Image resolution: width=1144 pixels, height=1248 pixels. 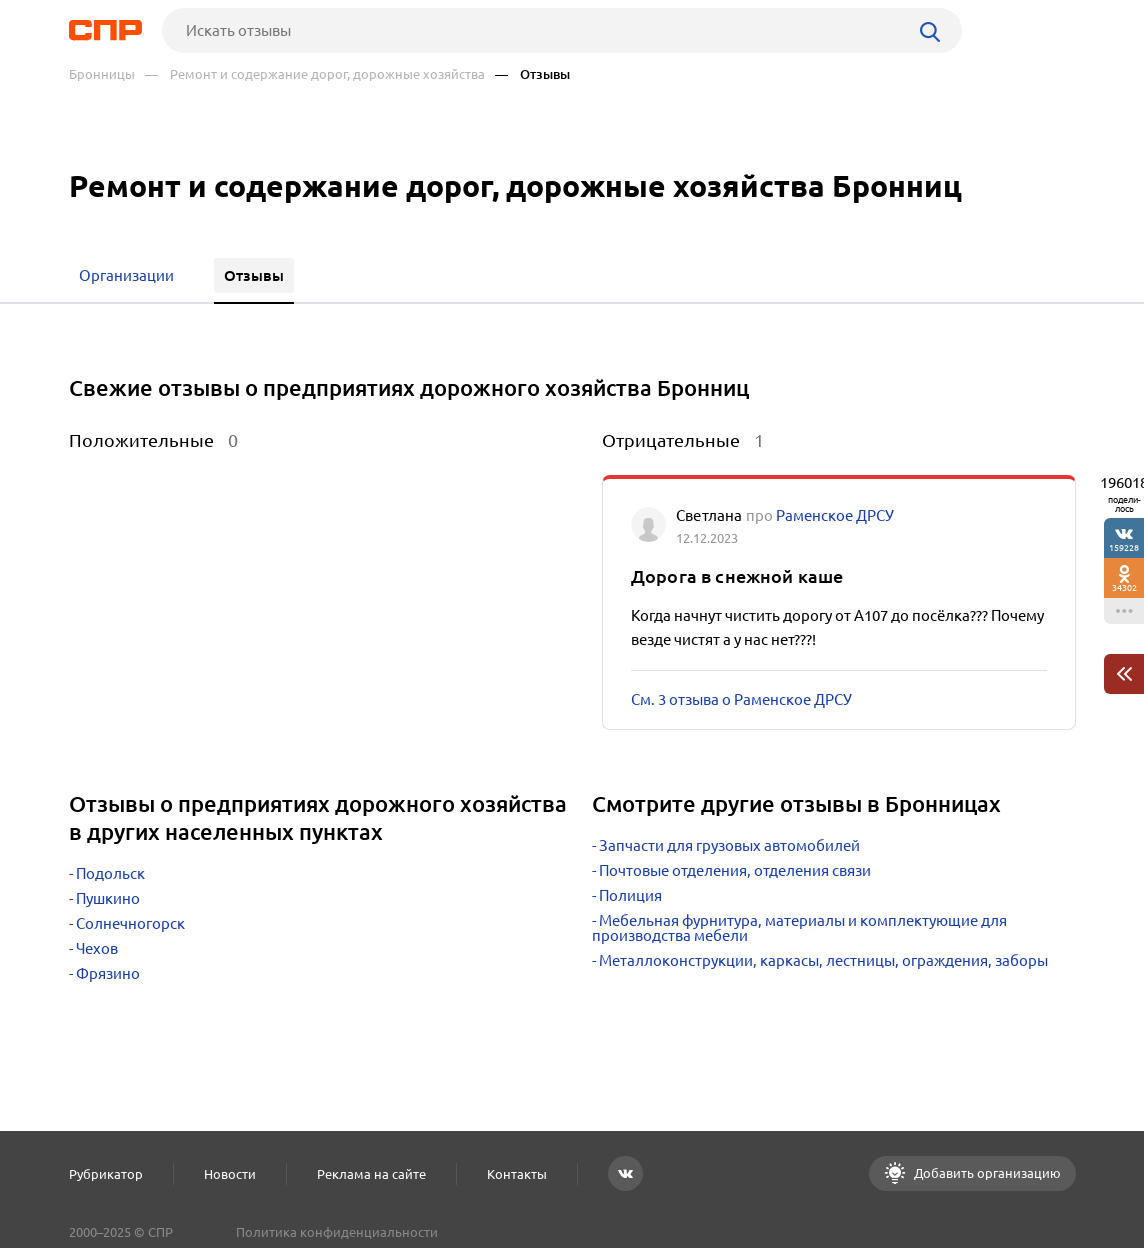 I want to click on Новости, so click(x=230, y=1174).